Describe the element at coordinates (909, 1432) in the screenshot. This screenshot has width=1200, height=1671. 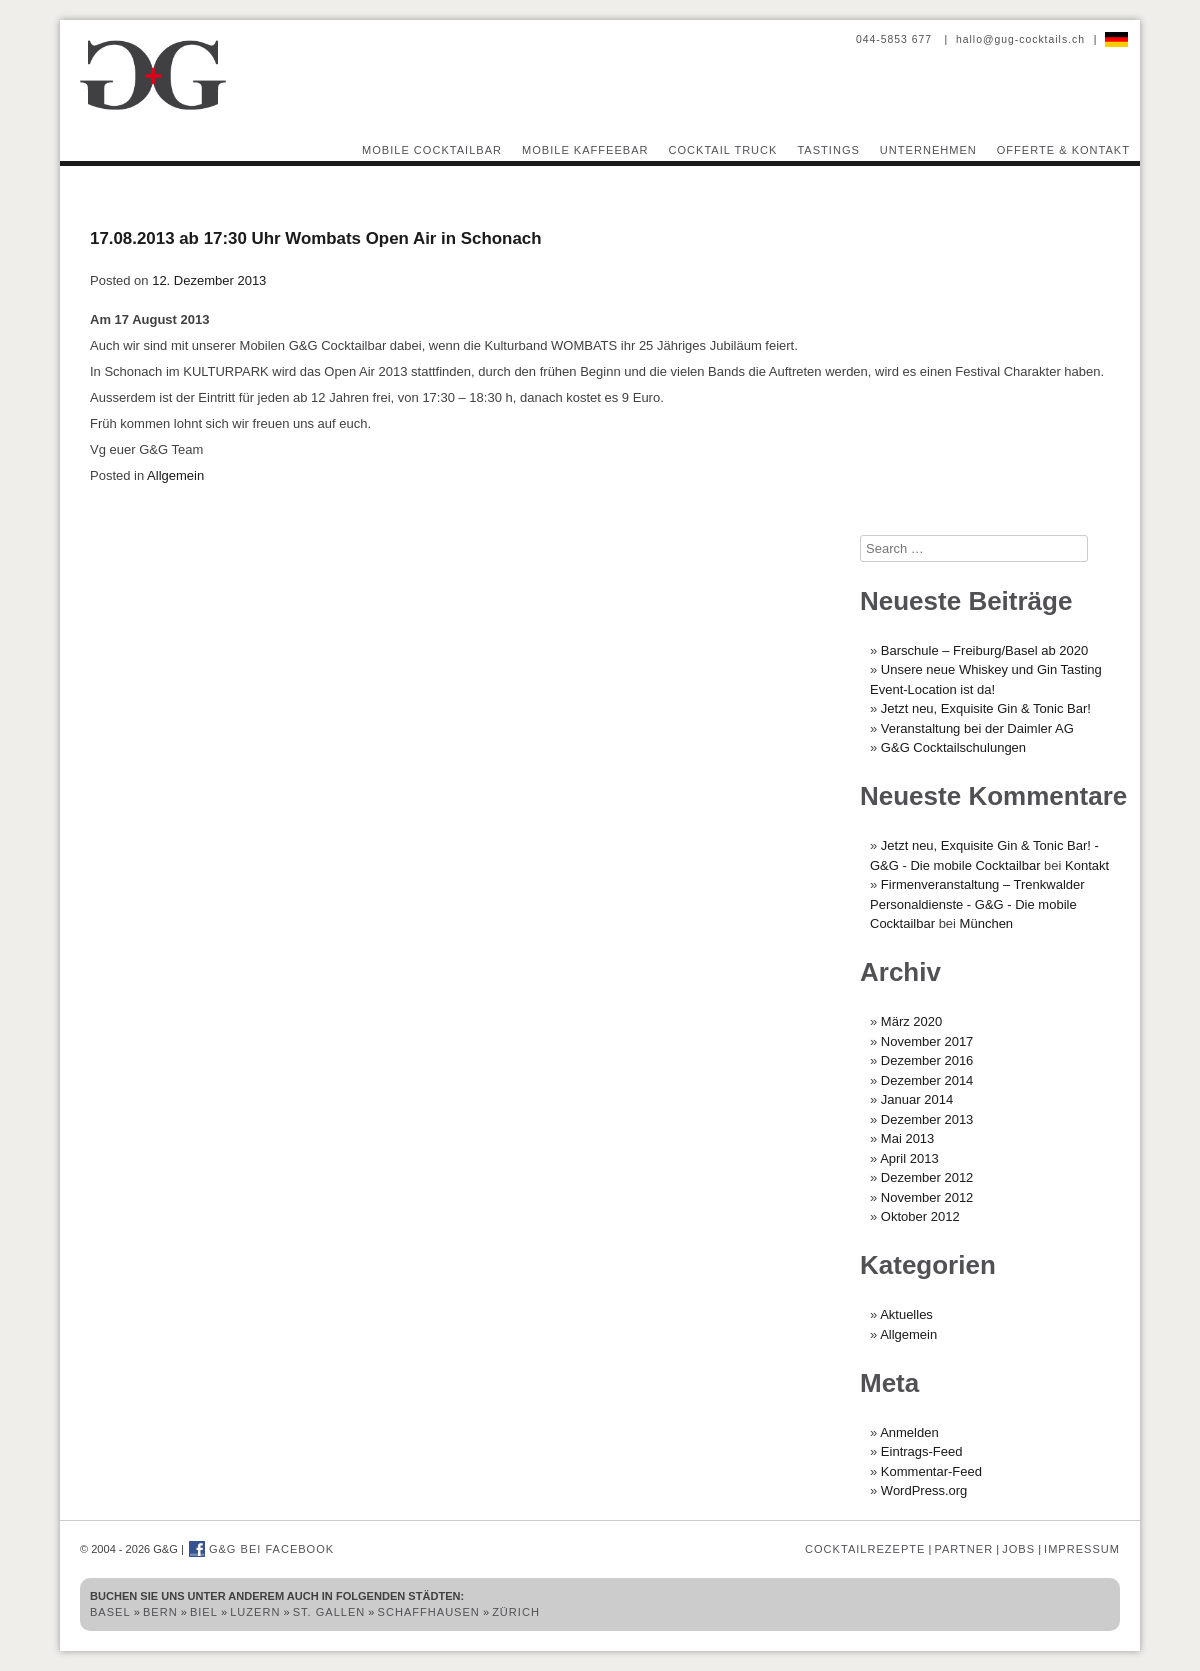
I see `Anmelden` at that location.